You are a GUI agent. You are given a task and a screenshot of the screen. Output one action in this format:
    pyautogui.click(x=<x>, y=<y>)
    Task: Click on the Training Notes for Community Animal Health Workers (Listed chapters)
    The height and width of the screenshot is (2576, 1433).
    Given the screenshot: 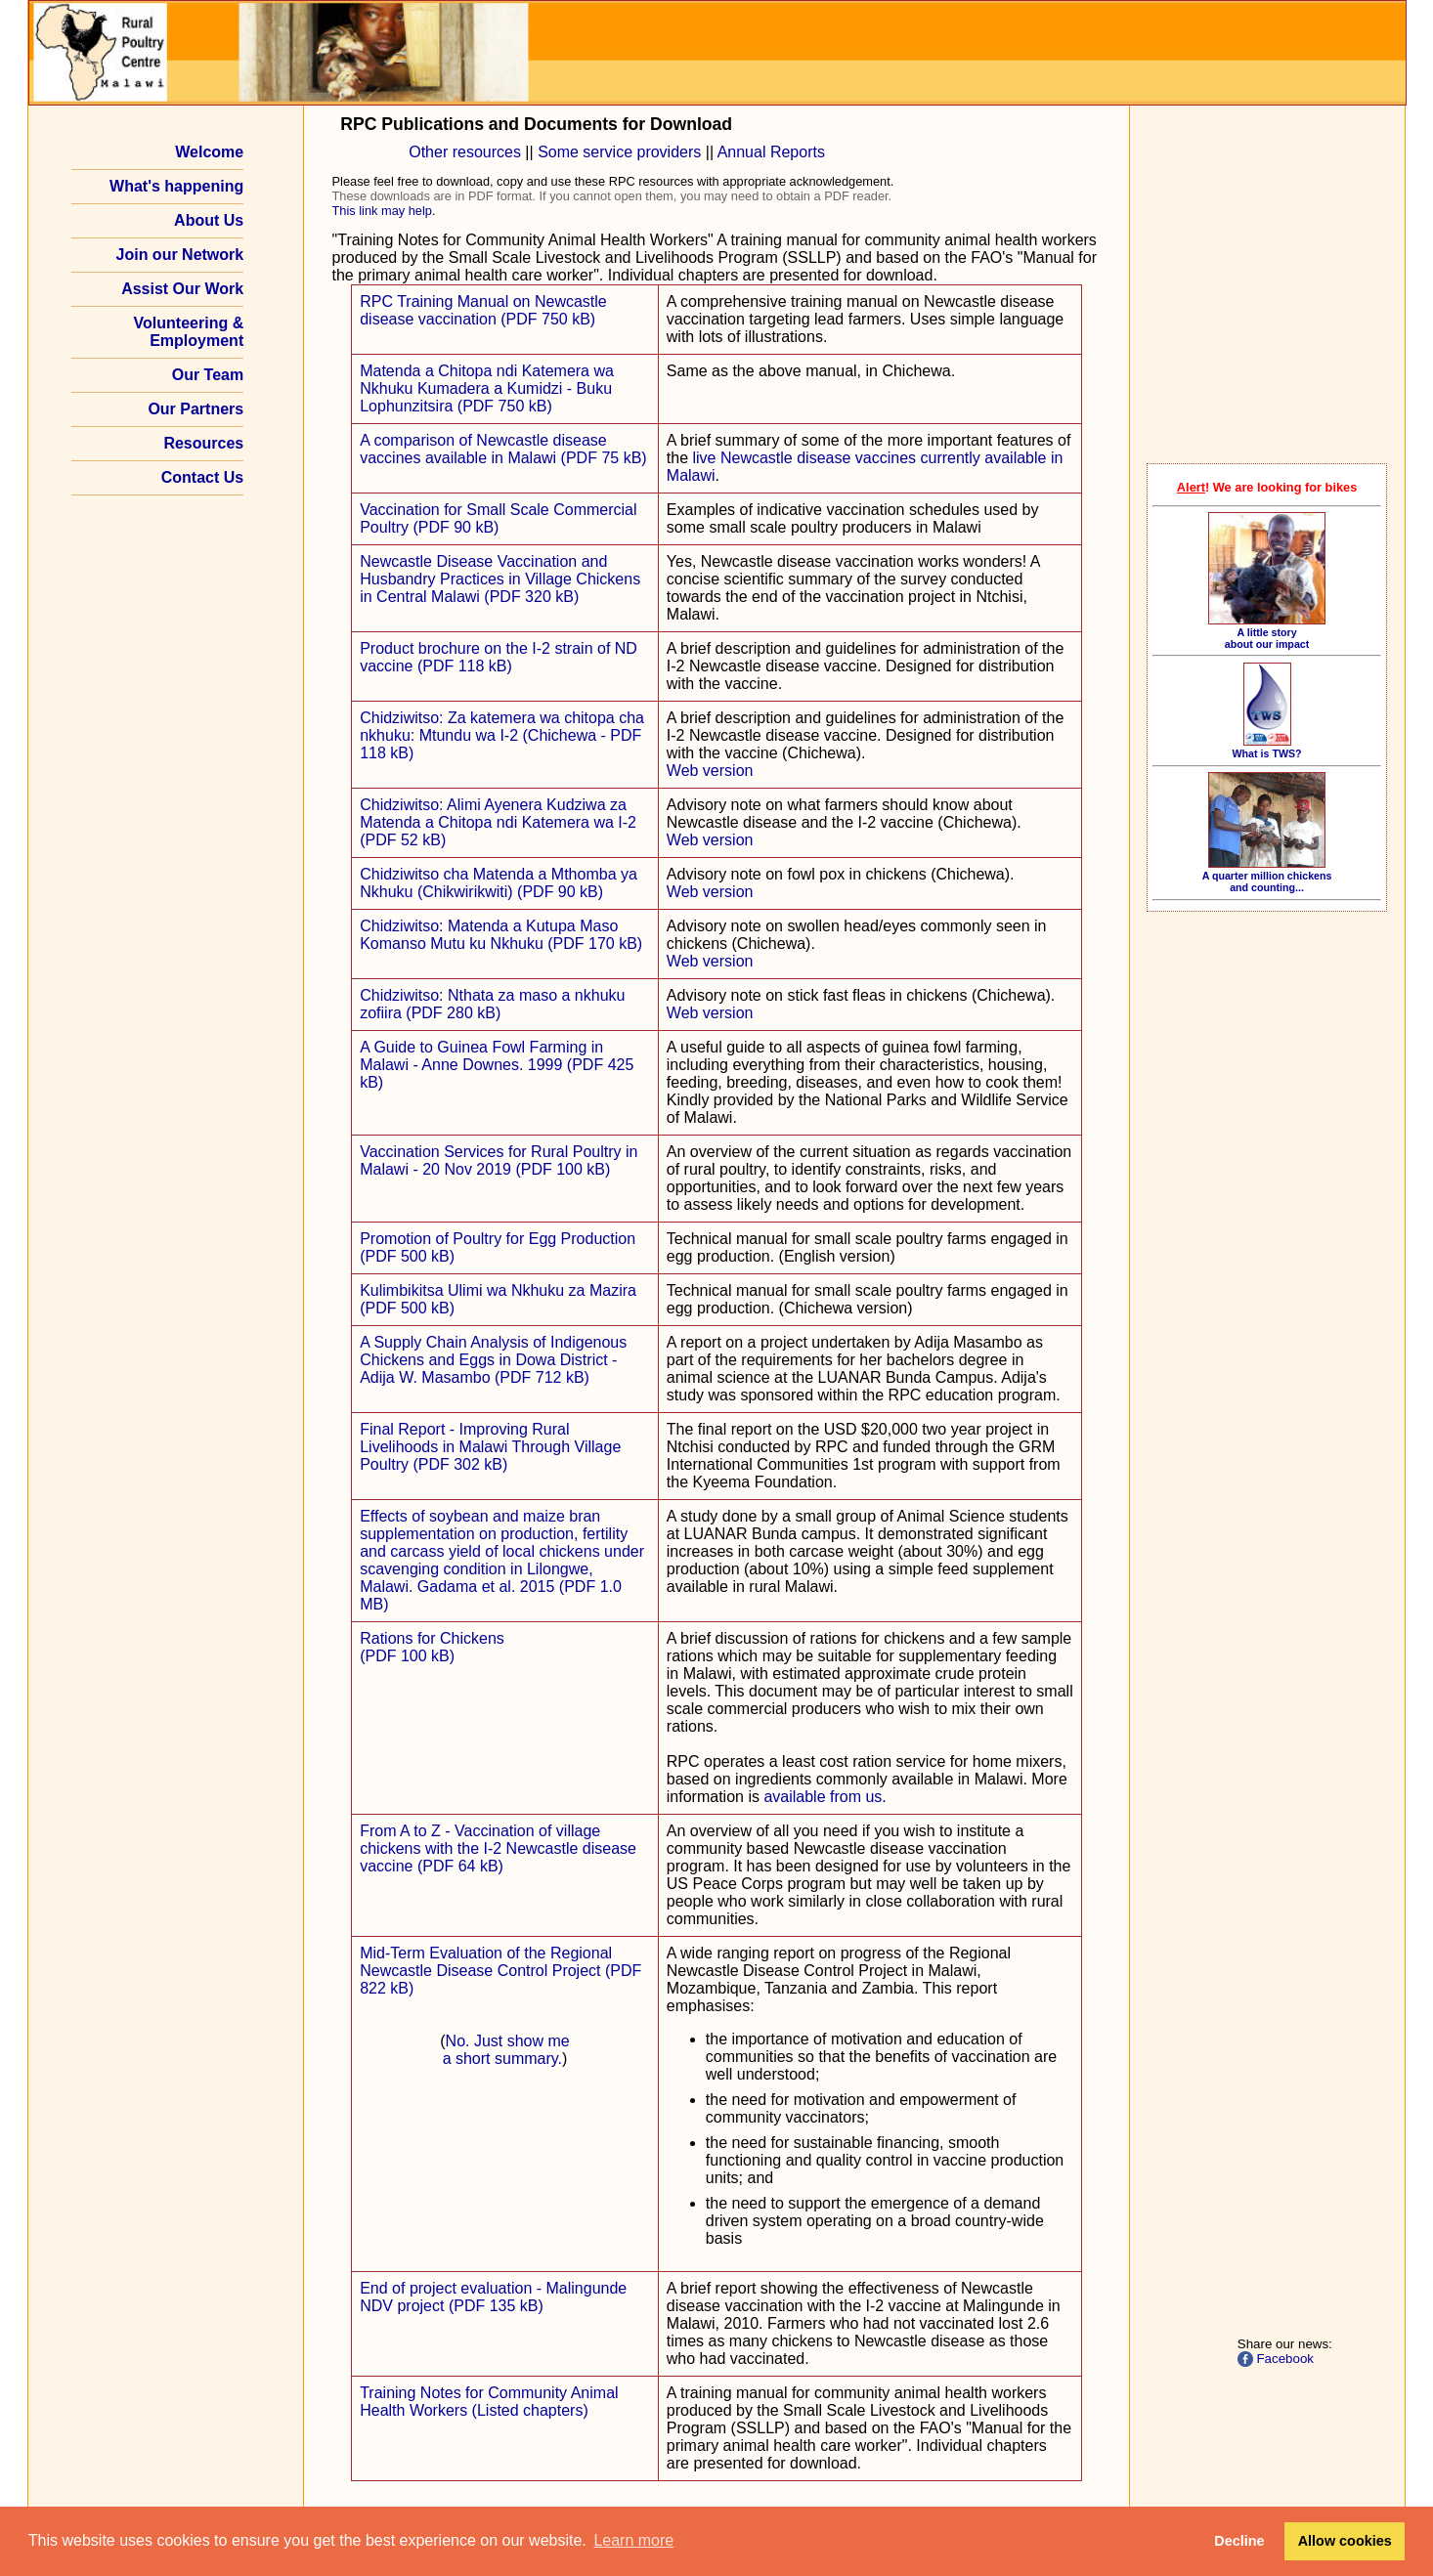 What is the action you would take?
    pyautogui.click(x=489, y=2401)
    